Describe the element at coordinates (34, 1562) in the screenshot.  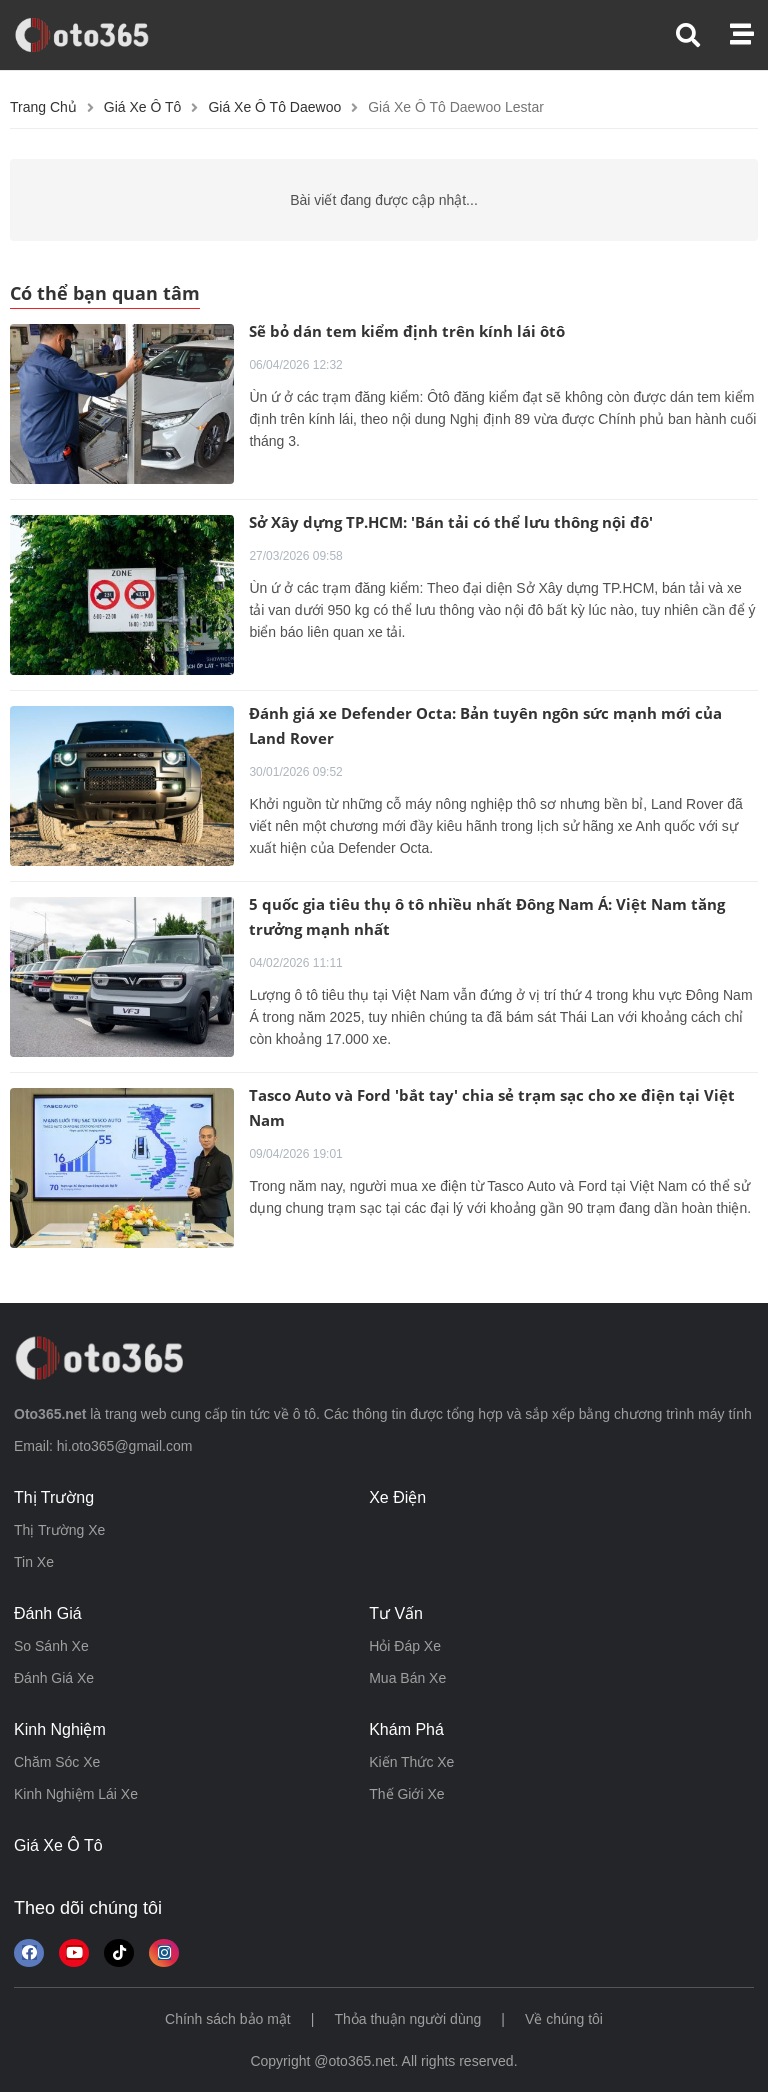
I see `tin xe` at that location.